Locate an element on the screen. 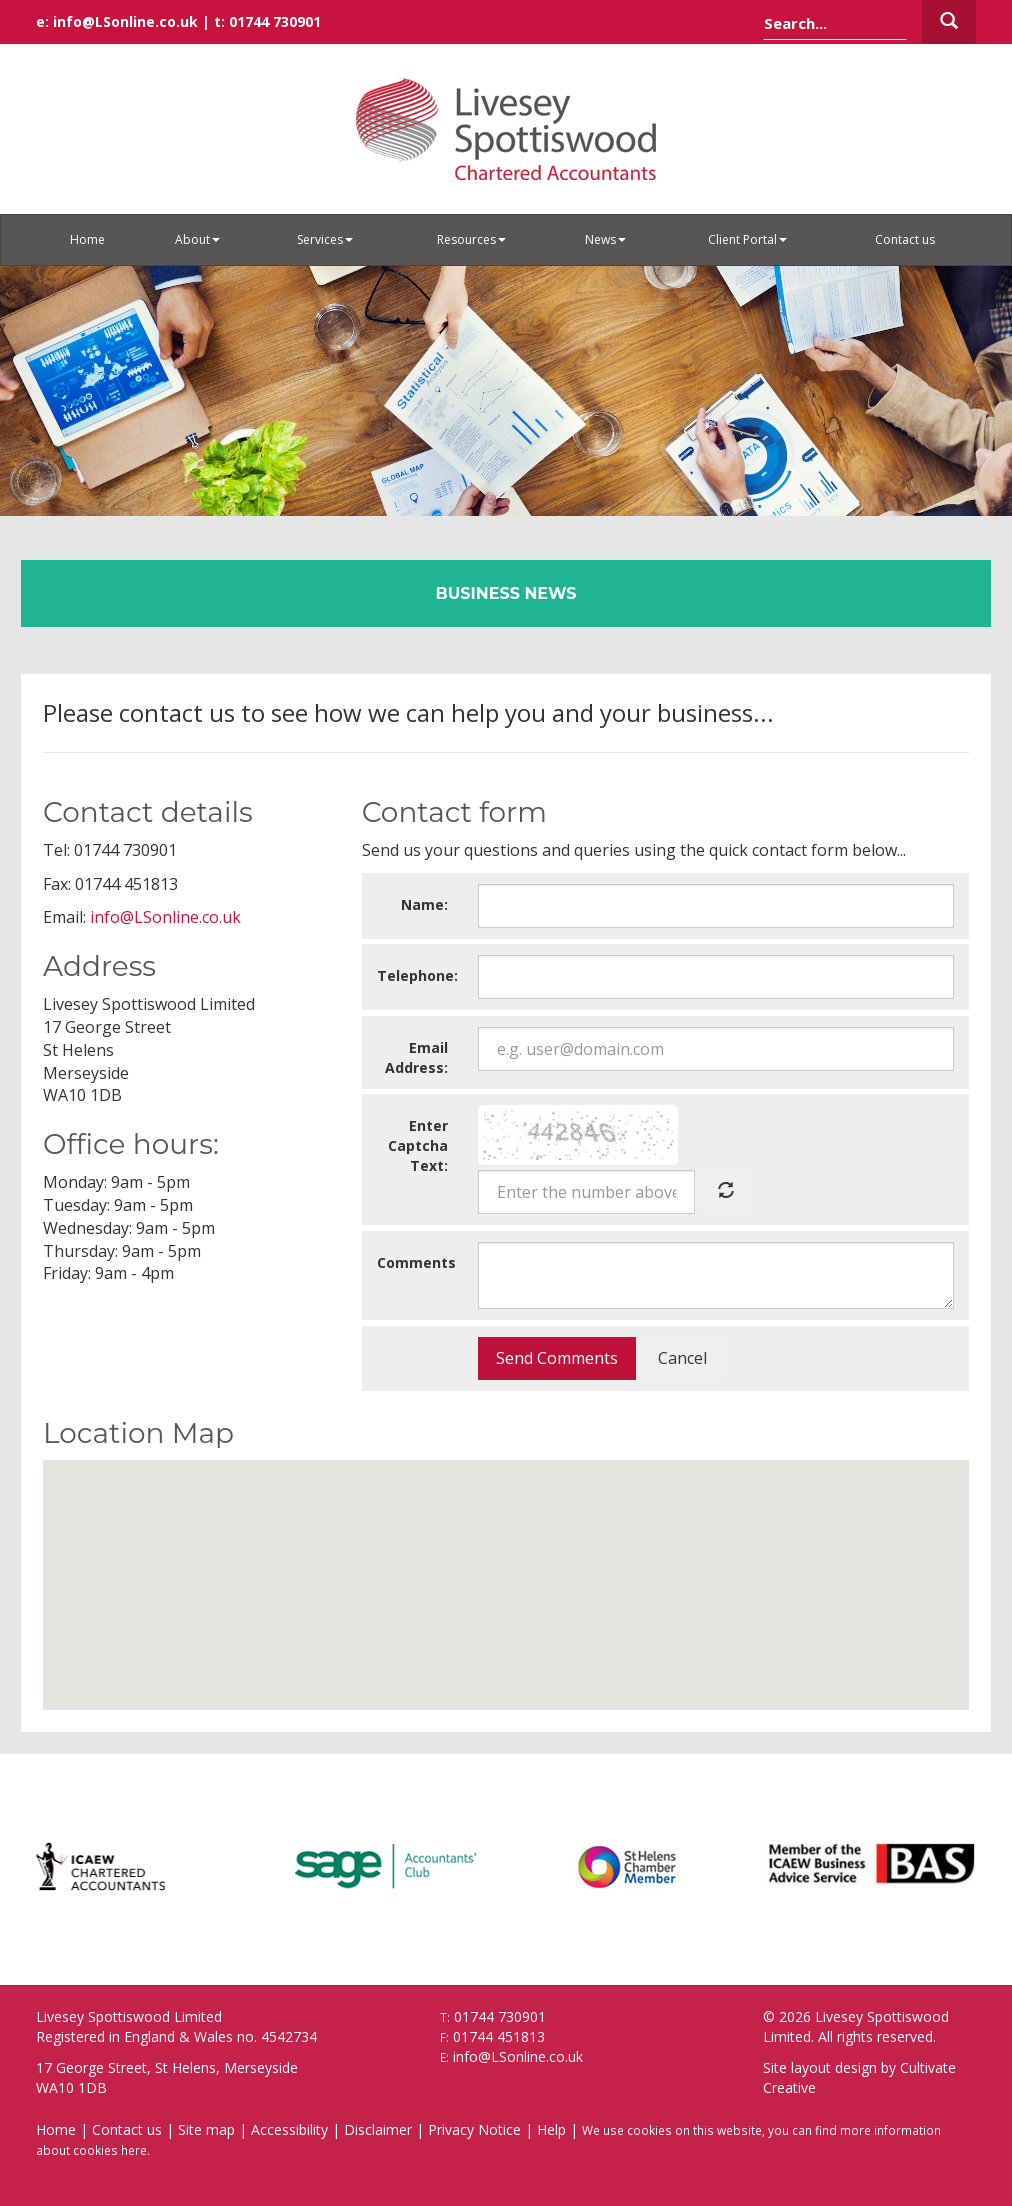 The width and height of the screenshot is (1012, 2206). Privacy Notice is located at coordinates (474, 2129).